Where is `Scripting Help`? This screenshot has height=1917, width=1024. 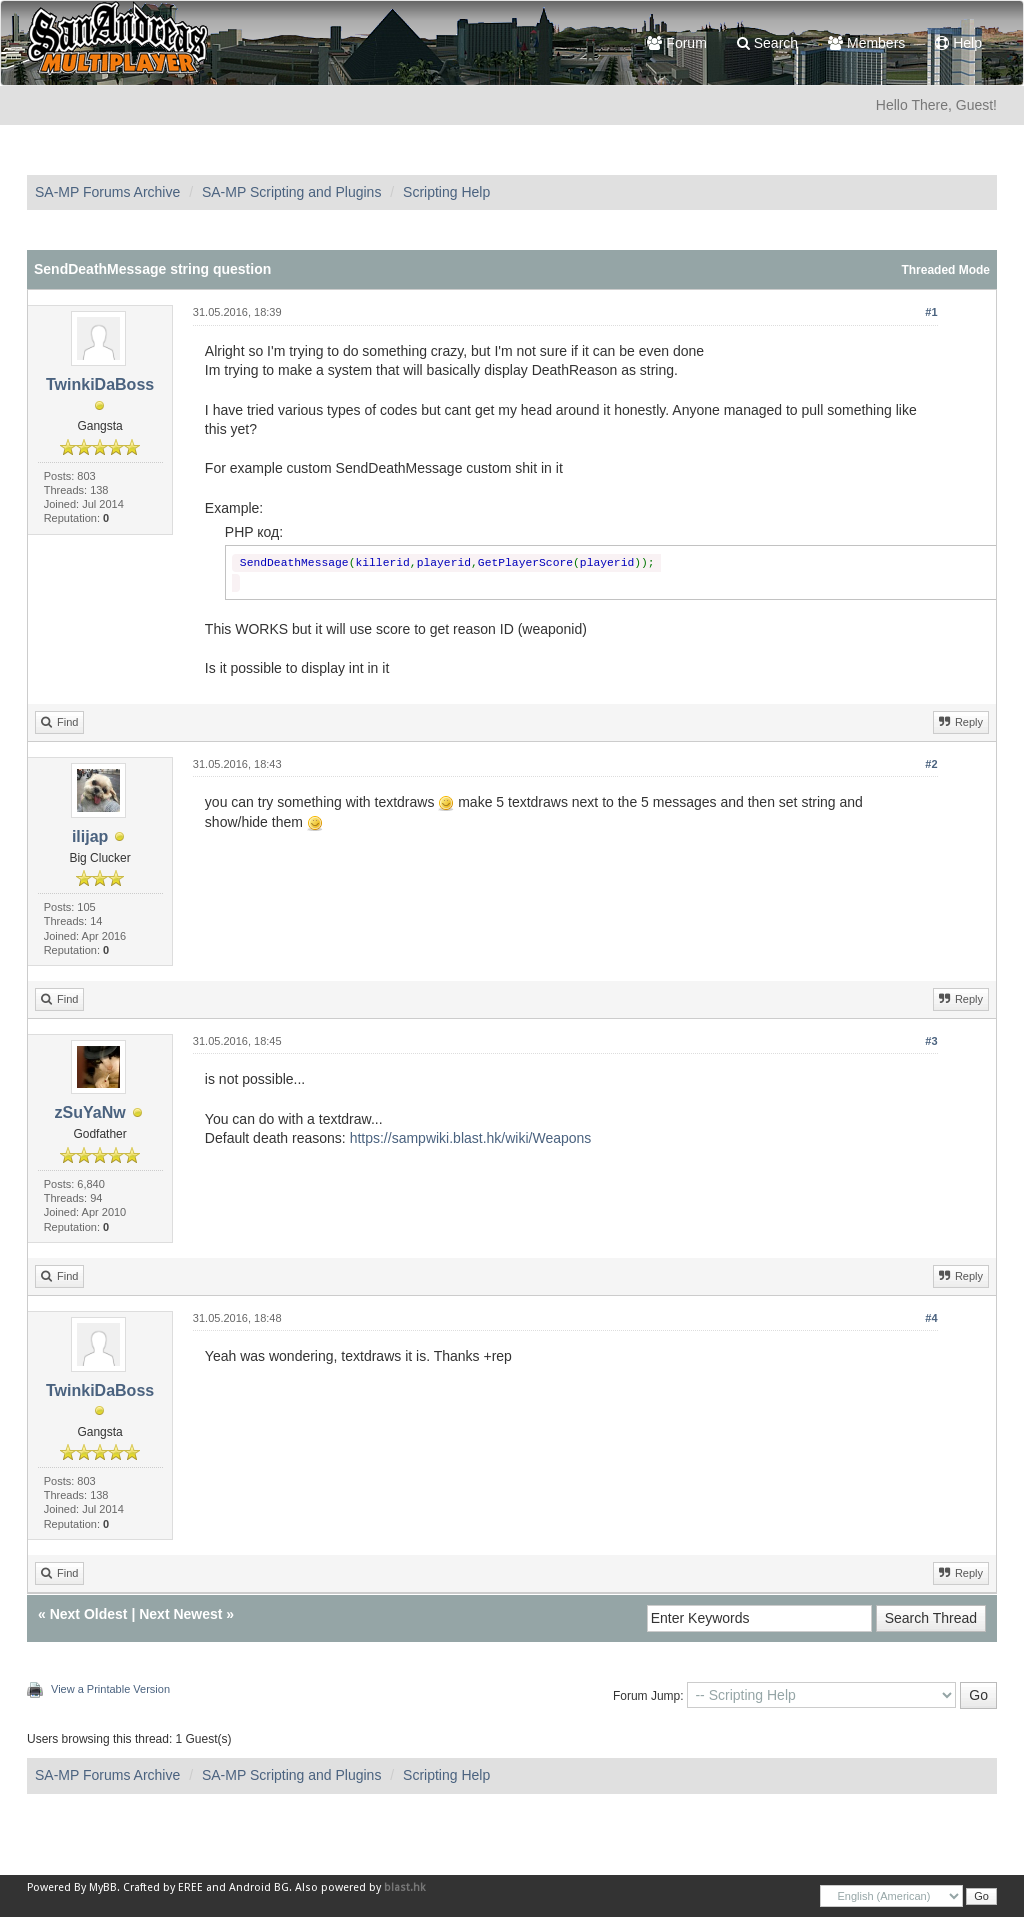
Scripting Help is located at coordinates (446, 192).